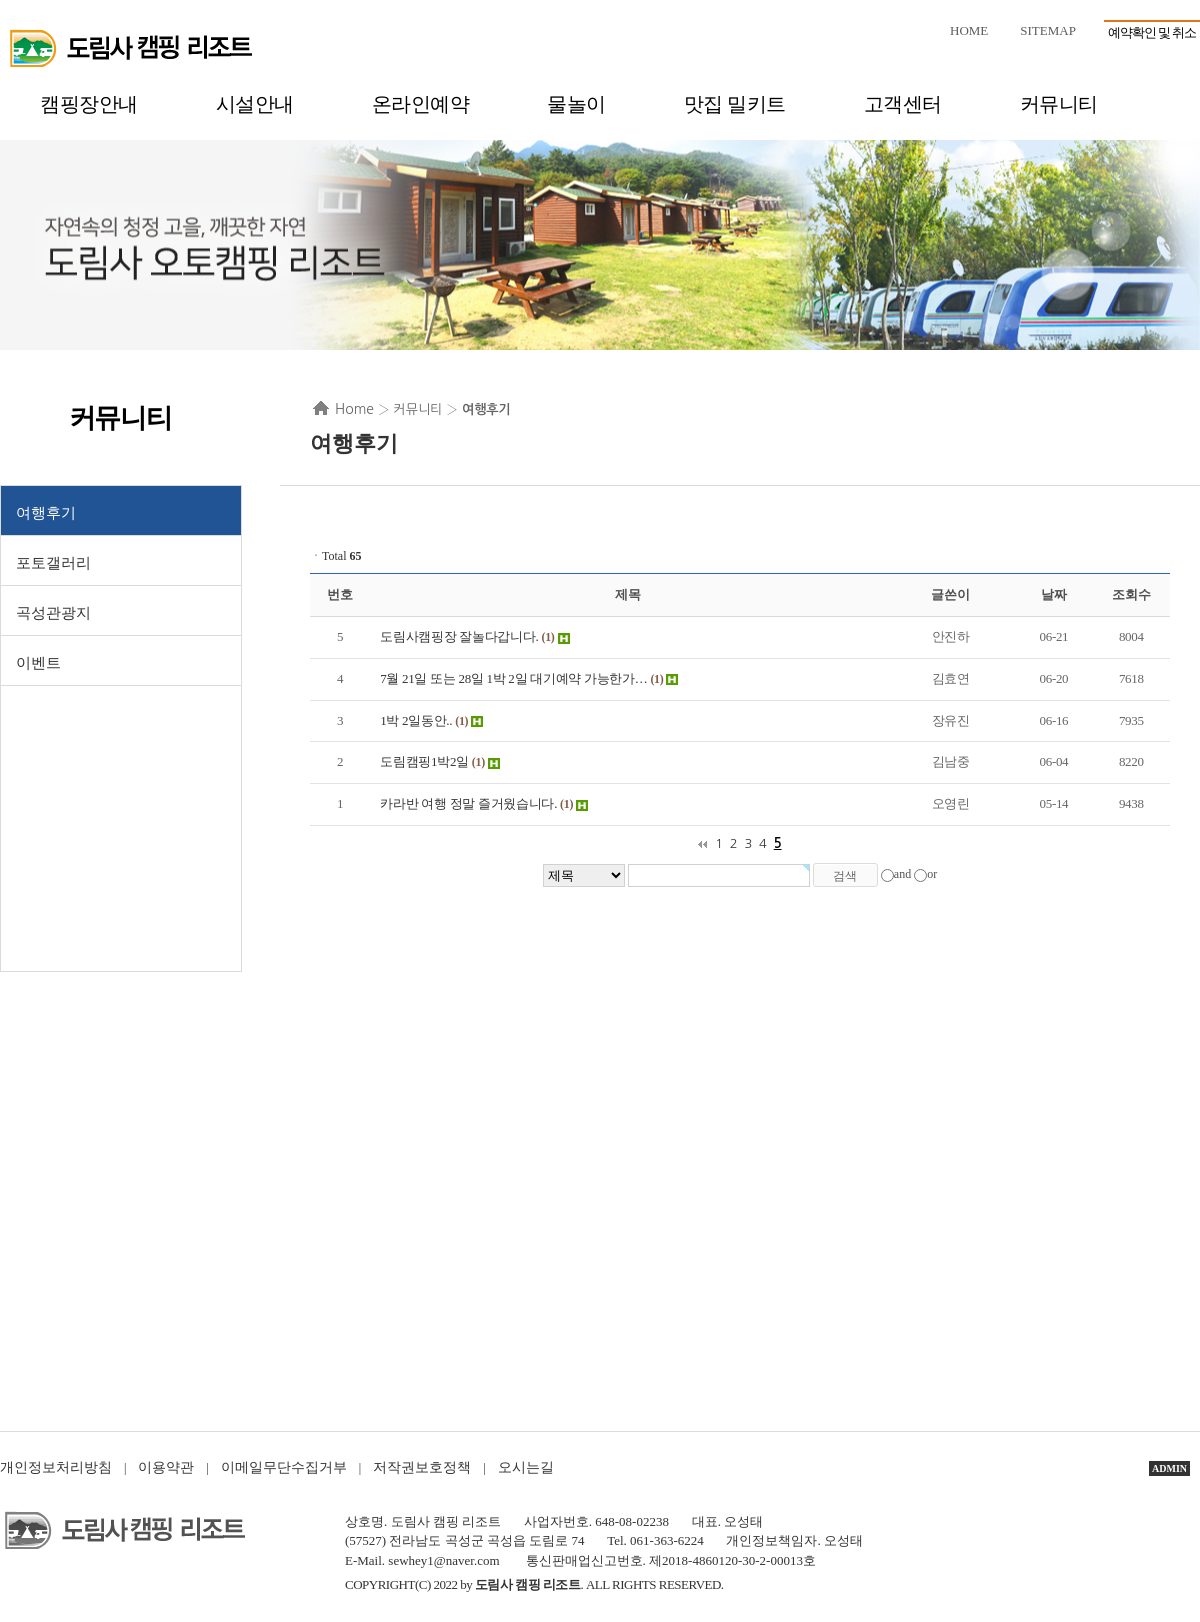 The height and width of the screenshot is (1622, 1200). I want to click on Home, so click(354, 409).